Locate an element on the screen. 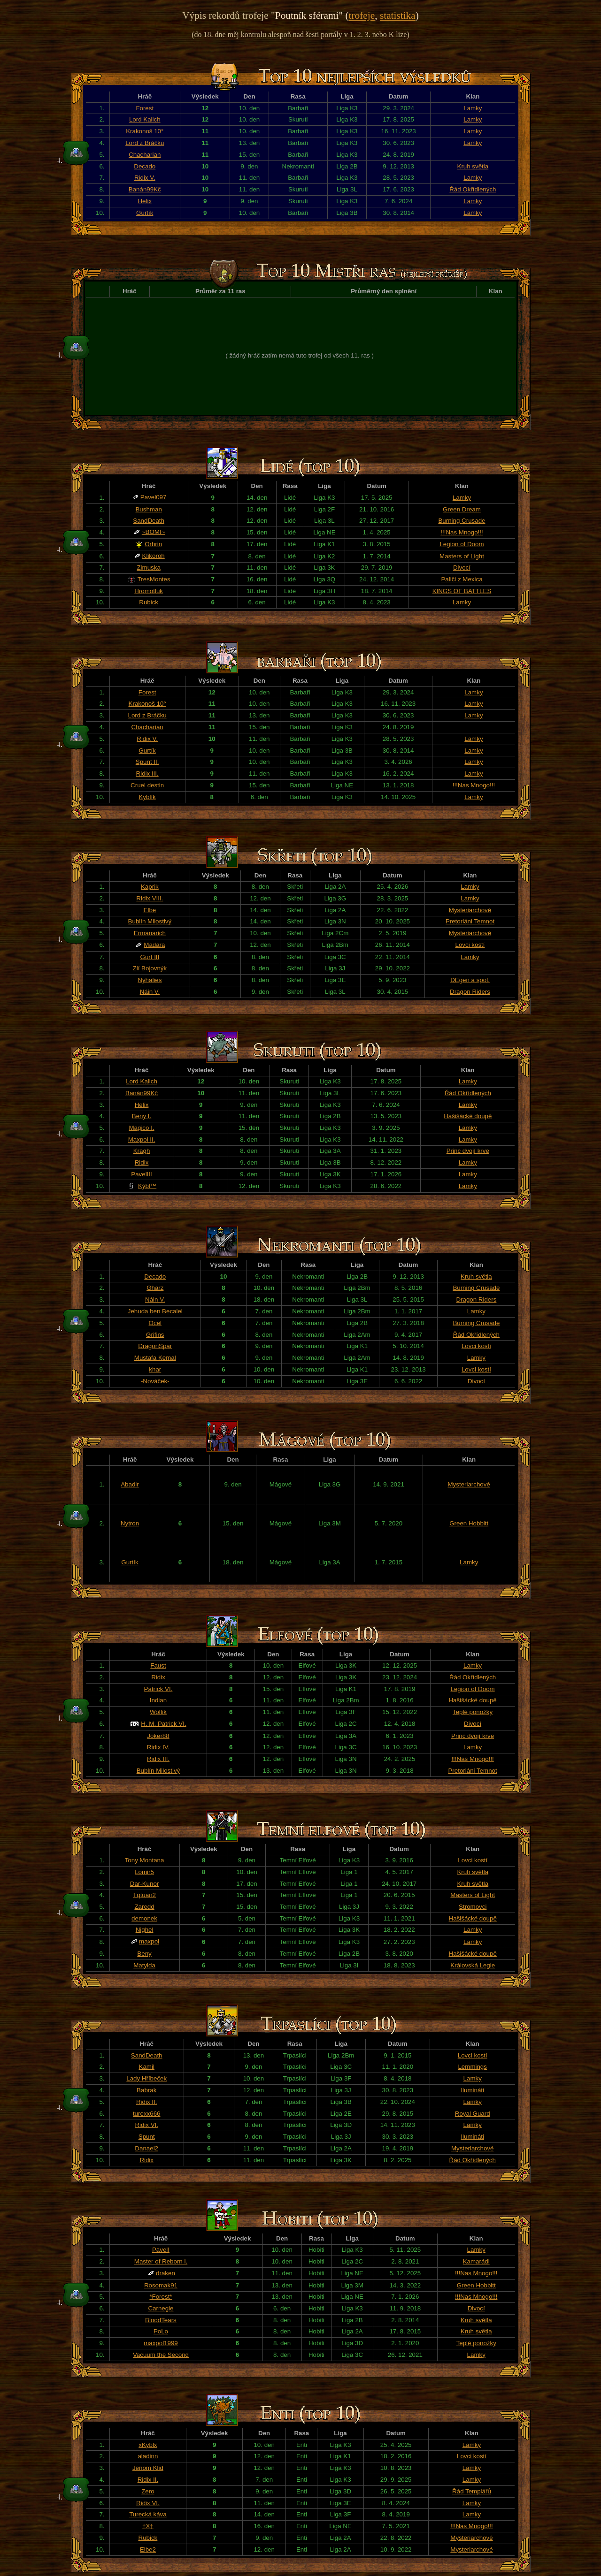 This screenshot has height=2576, width=601. Stromovci is located at coordinates (472, 1906).